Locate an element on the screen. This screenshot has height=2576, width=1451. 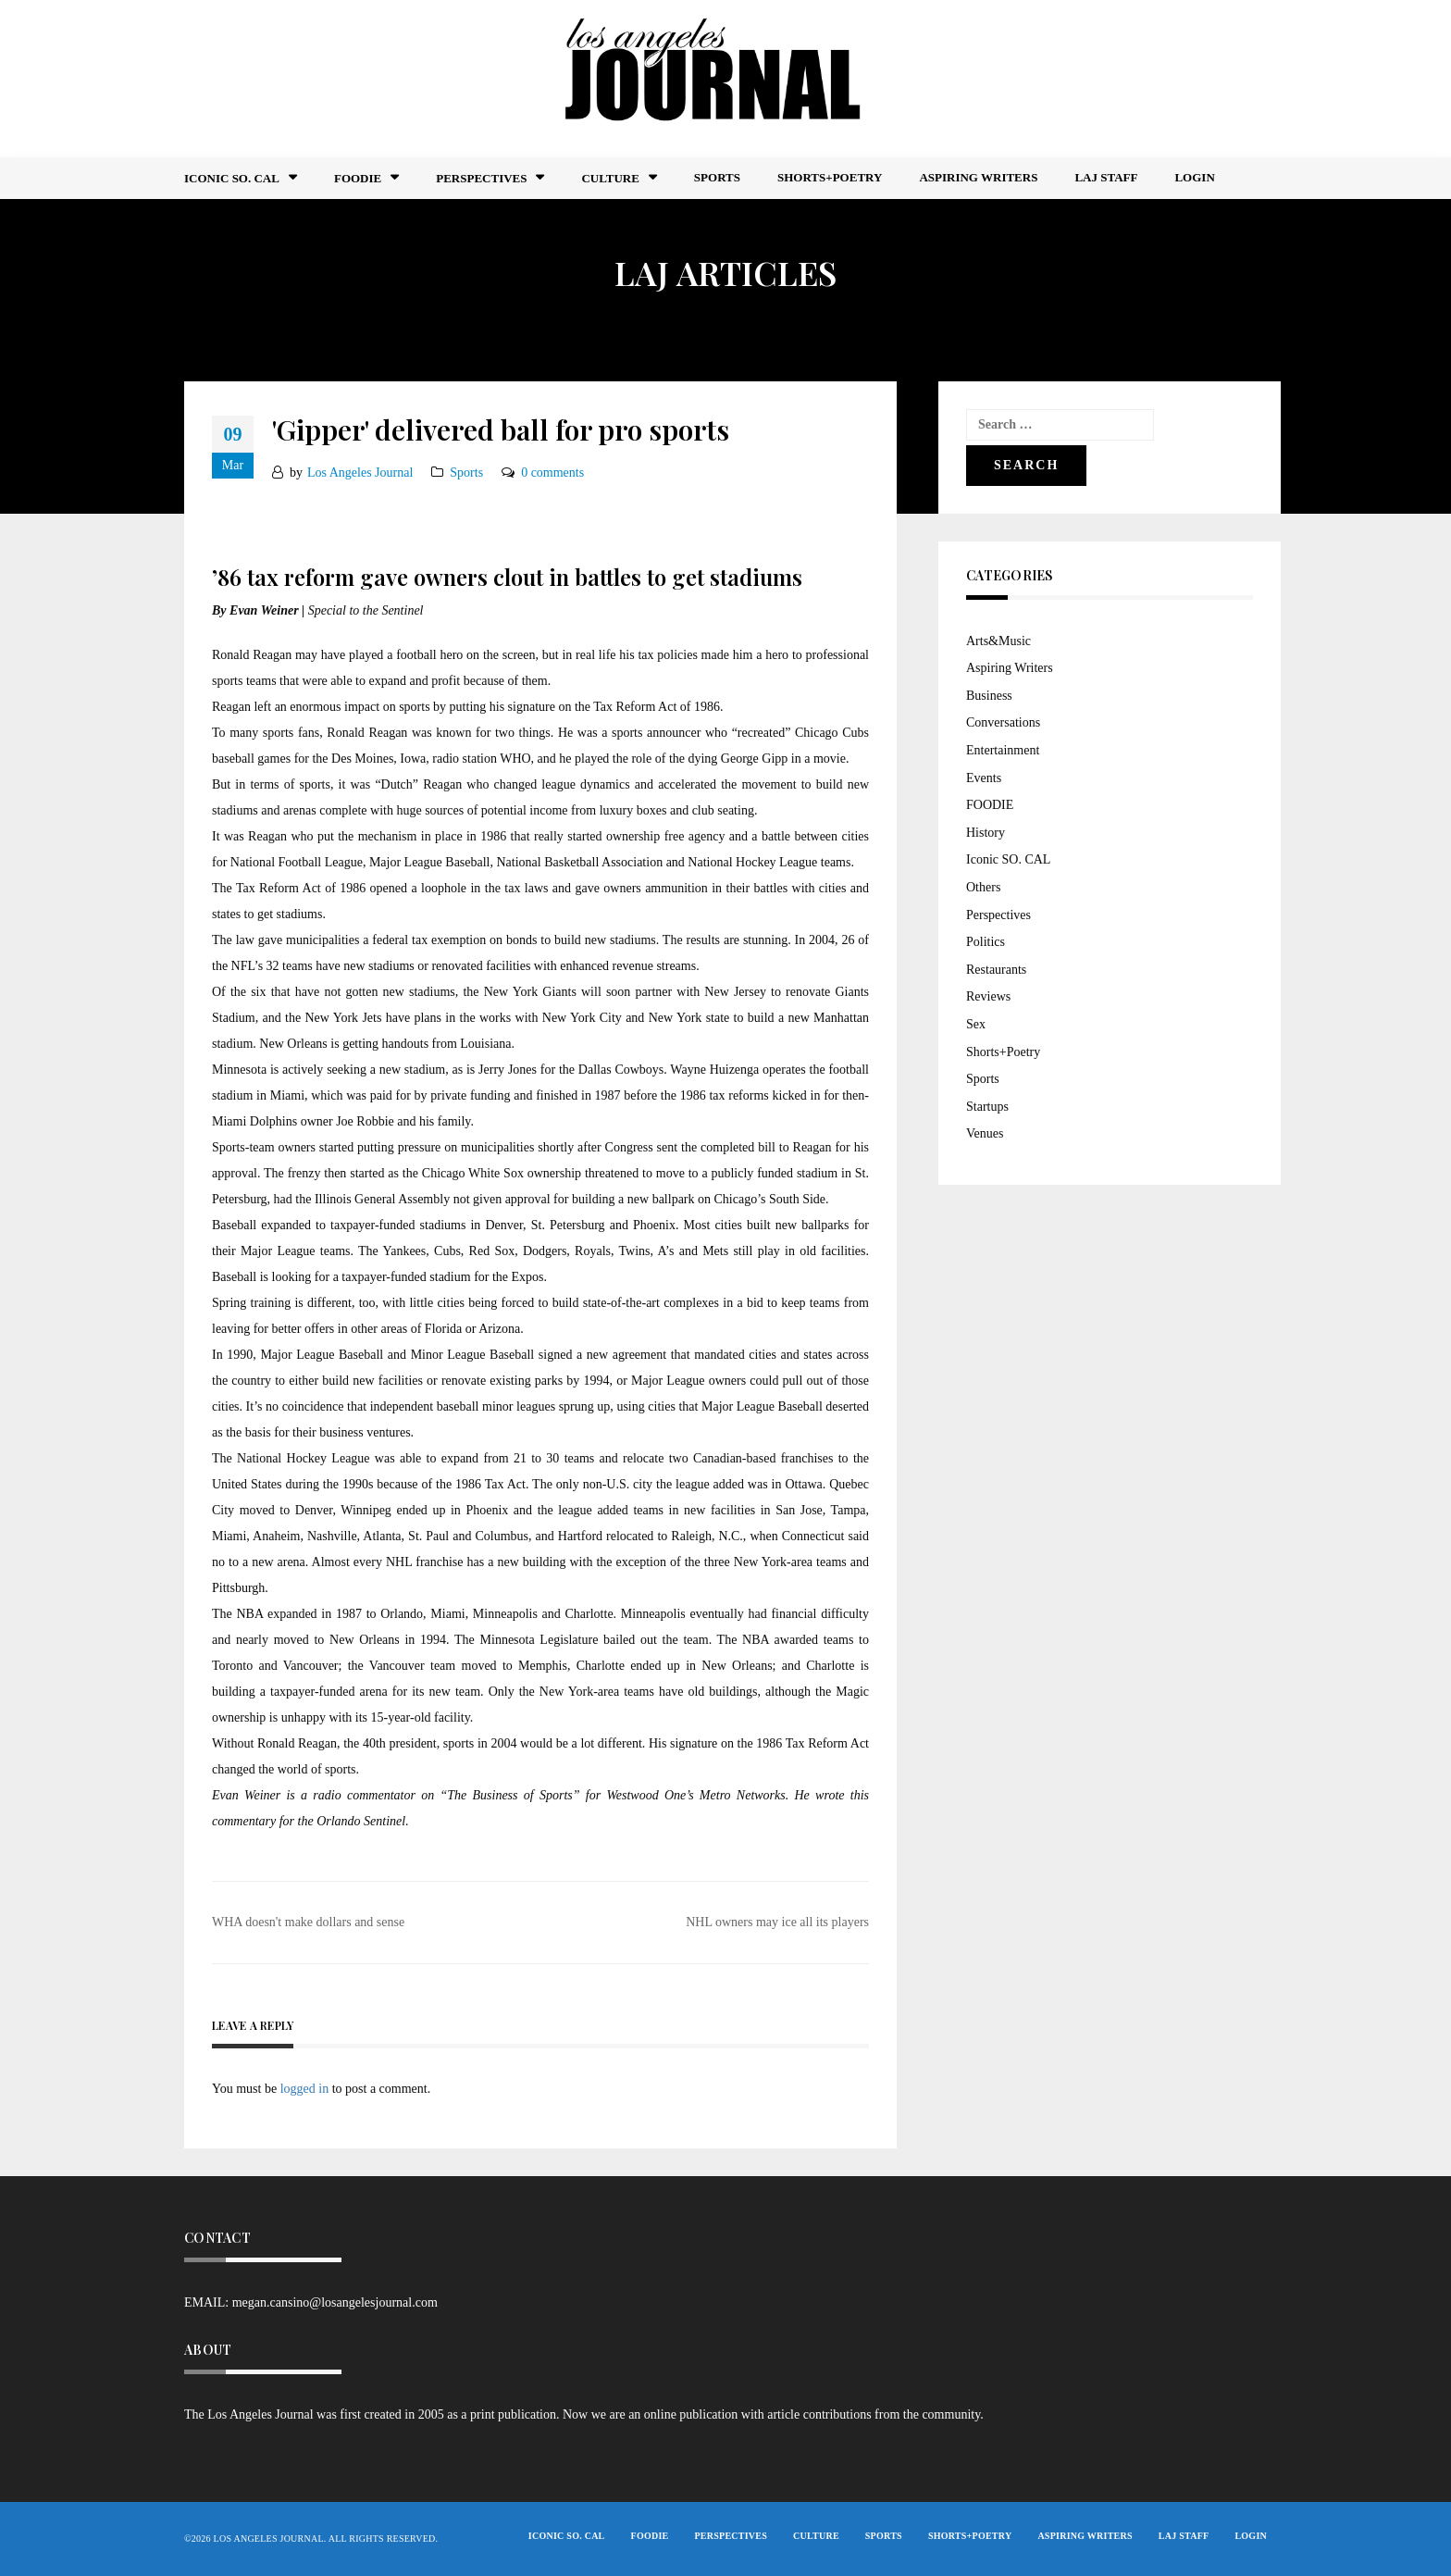
Others is located at coordinates (983, 887).